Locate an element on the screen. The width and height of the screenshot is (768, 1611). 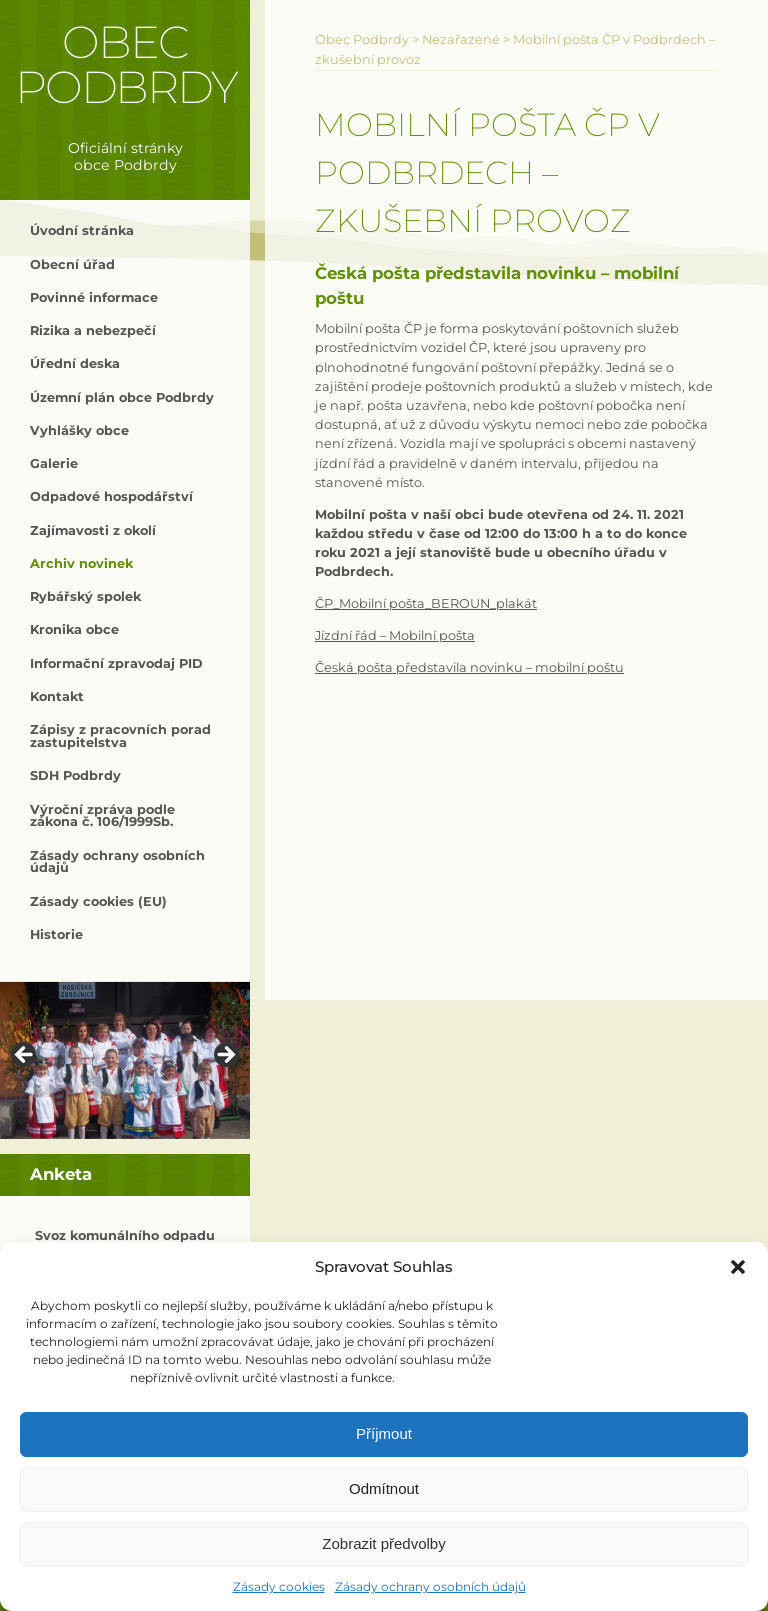
Kontakt is located at coordinates (57, 696).